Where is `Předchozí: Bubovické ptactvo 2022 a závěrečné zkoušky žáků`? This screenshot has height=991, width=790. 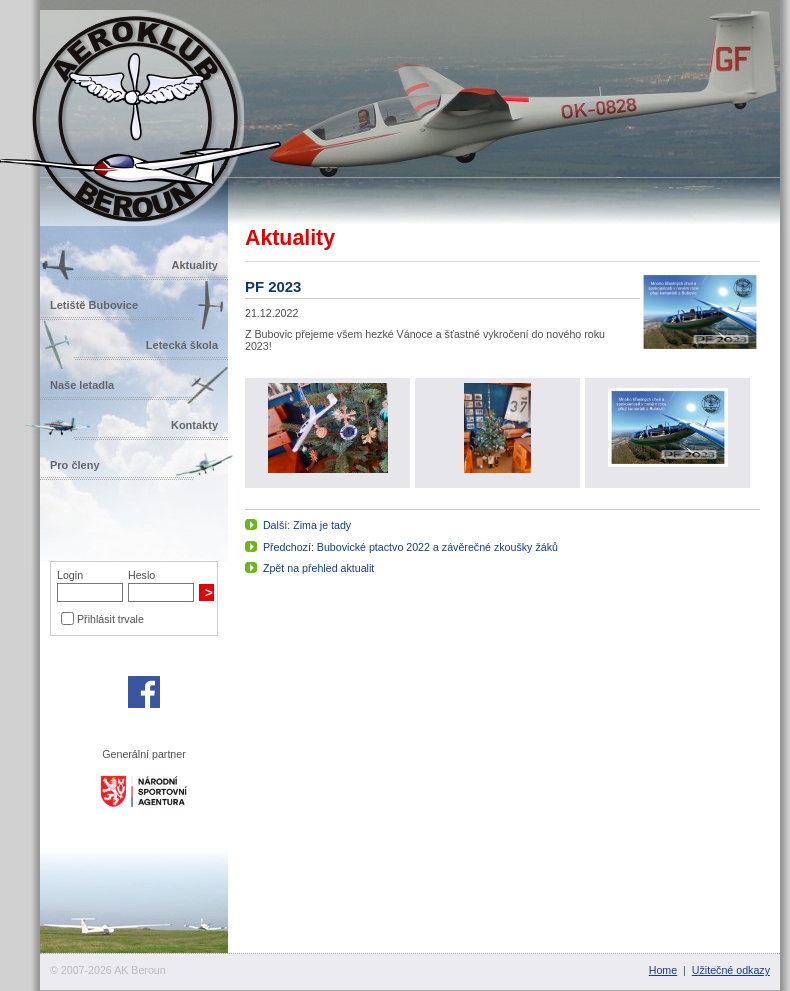 Předchozí: Bubovické ptactvo 2022 a závěrečné zkoušky žáků is located at coordinates (410, 547).